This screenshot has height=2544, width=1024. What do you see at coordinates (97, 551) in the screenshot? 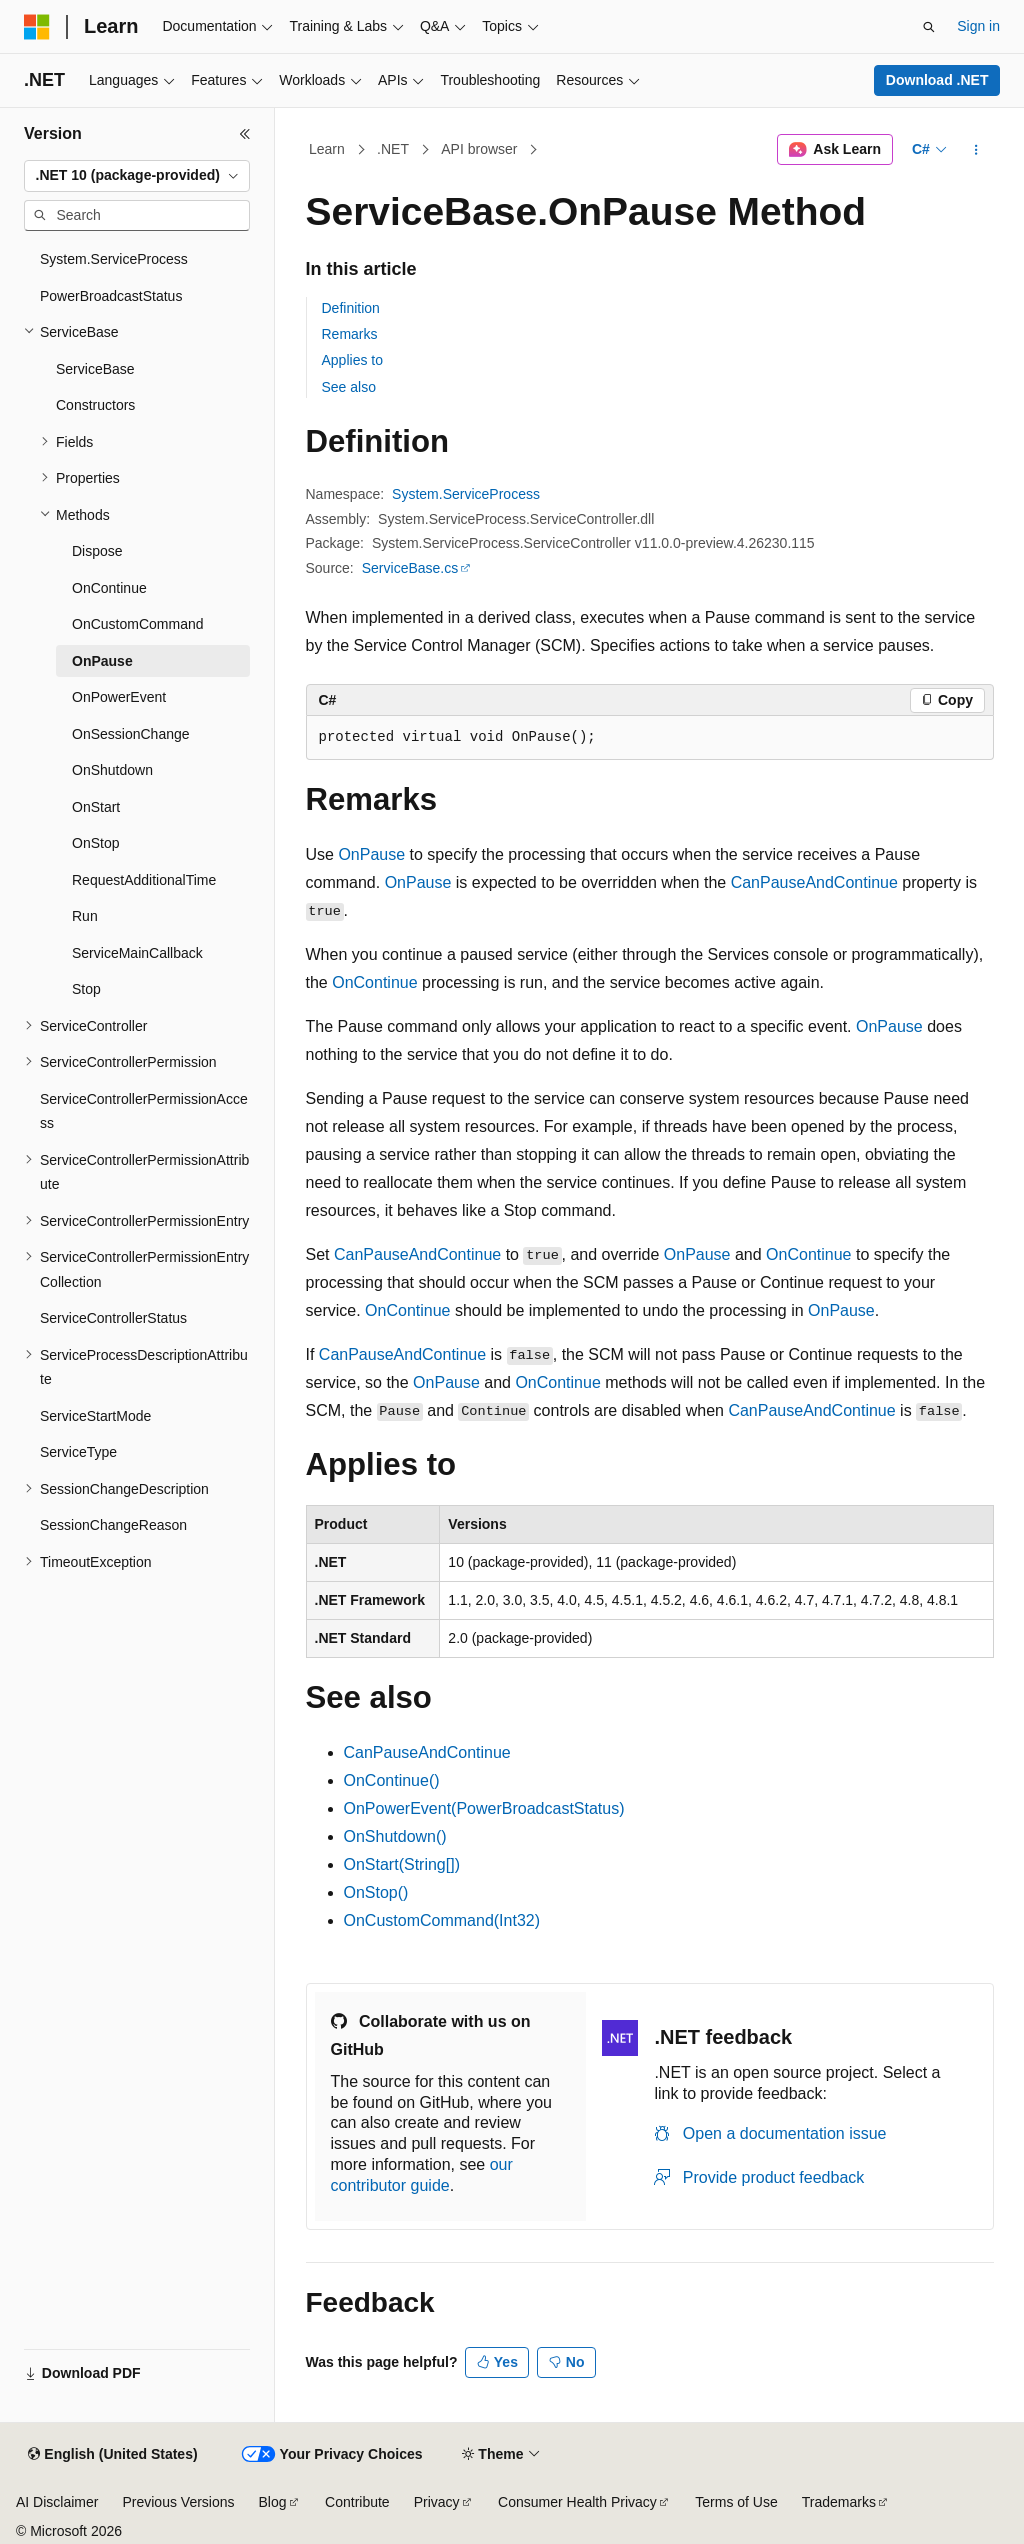
I see `Dispose [treeitem]` at bounding box center [97, 551].